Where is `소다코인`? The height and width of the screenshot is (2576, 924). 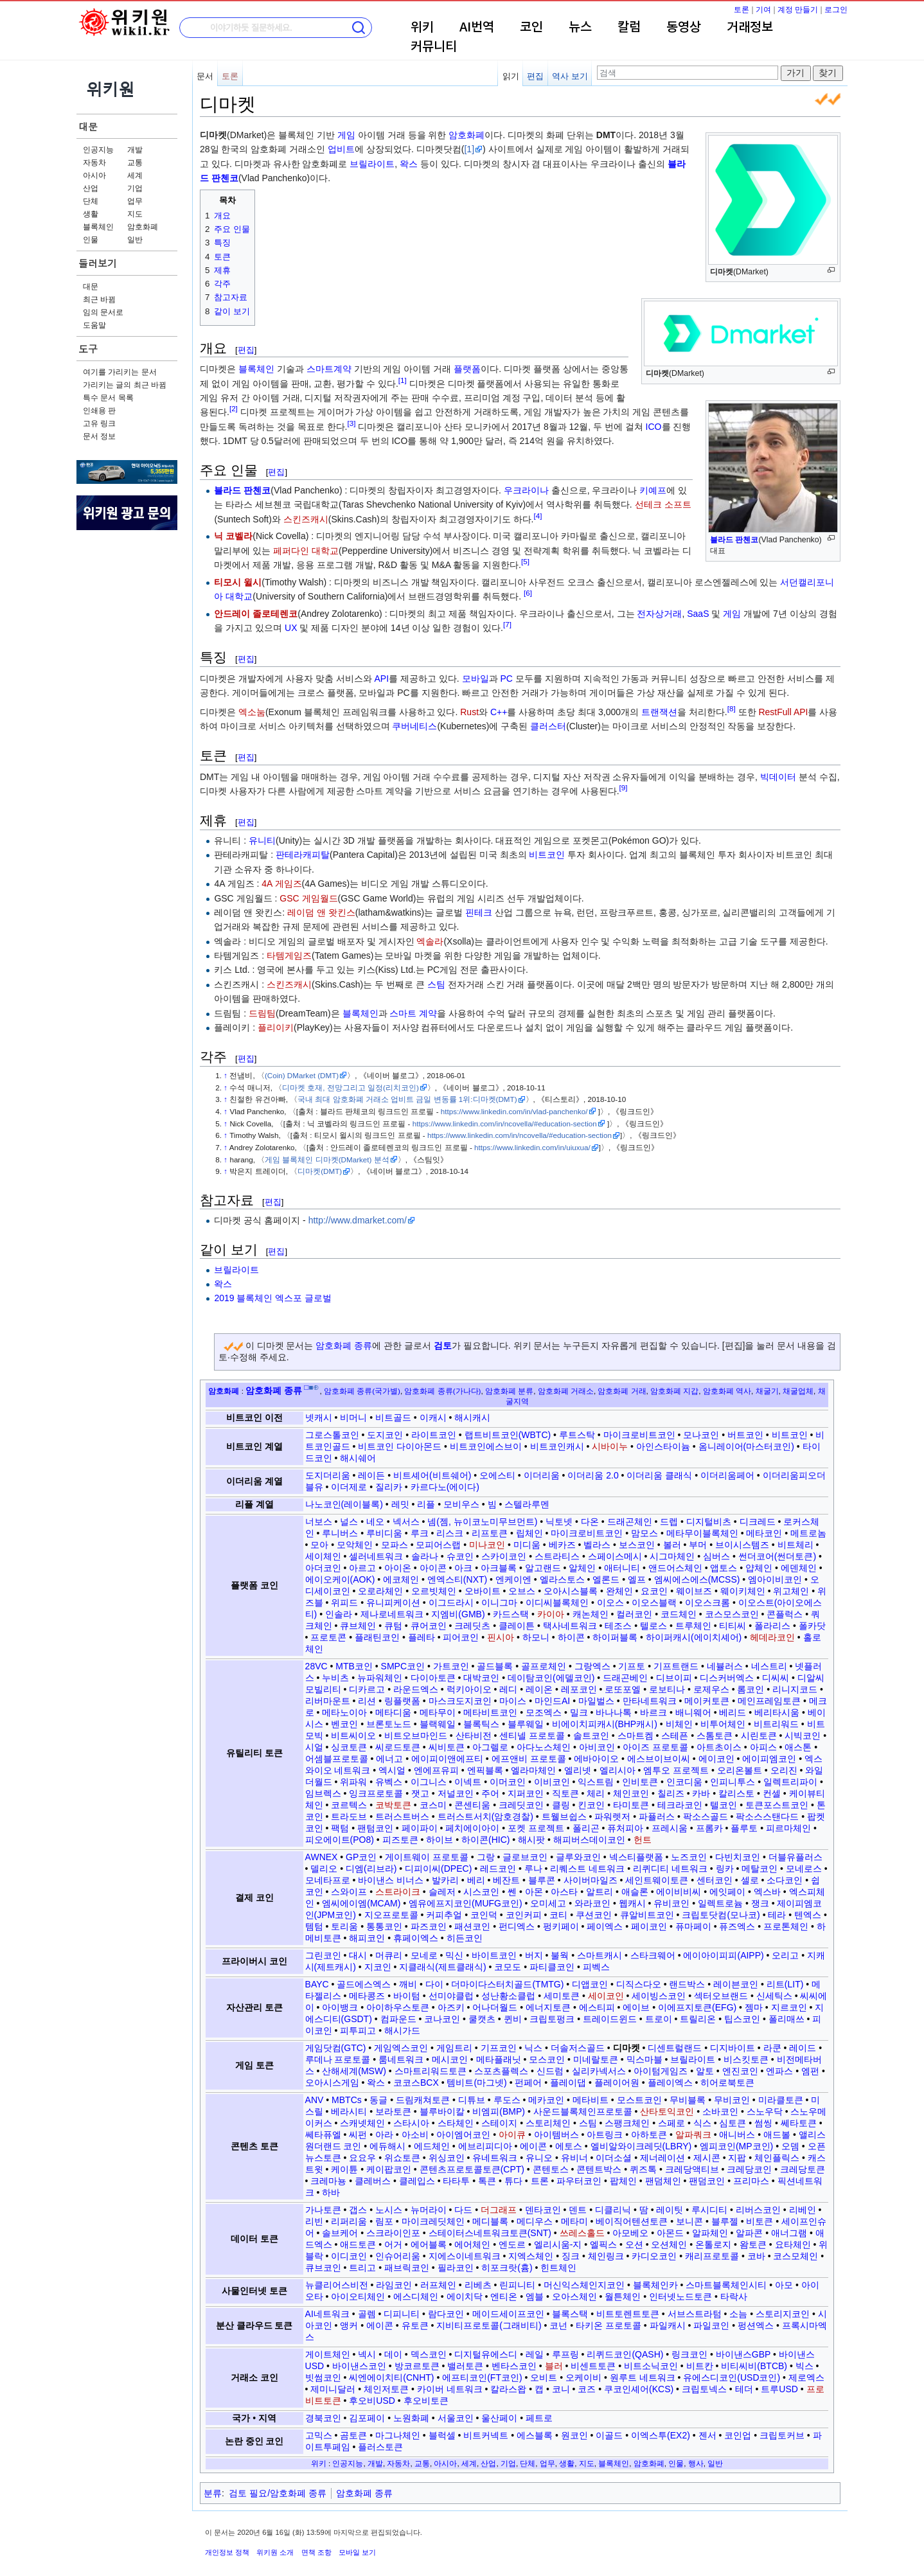
소다코인 is located at coordinates (785, 1880).